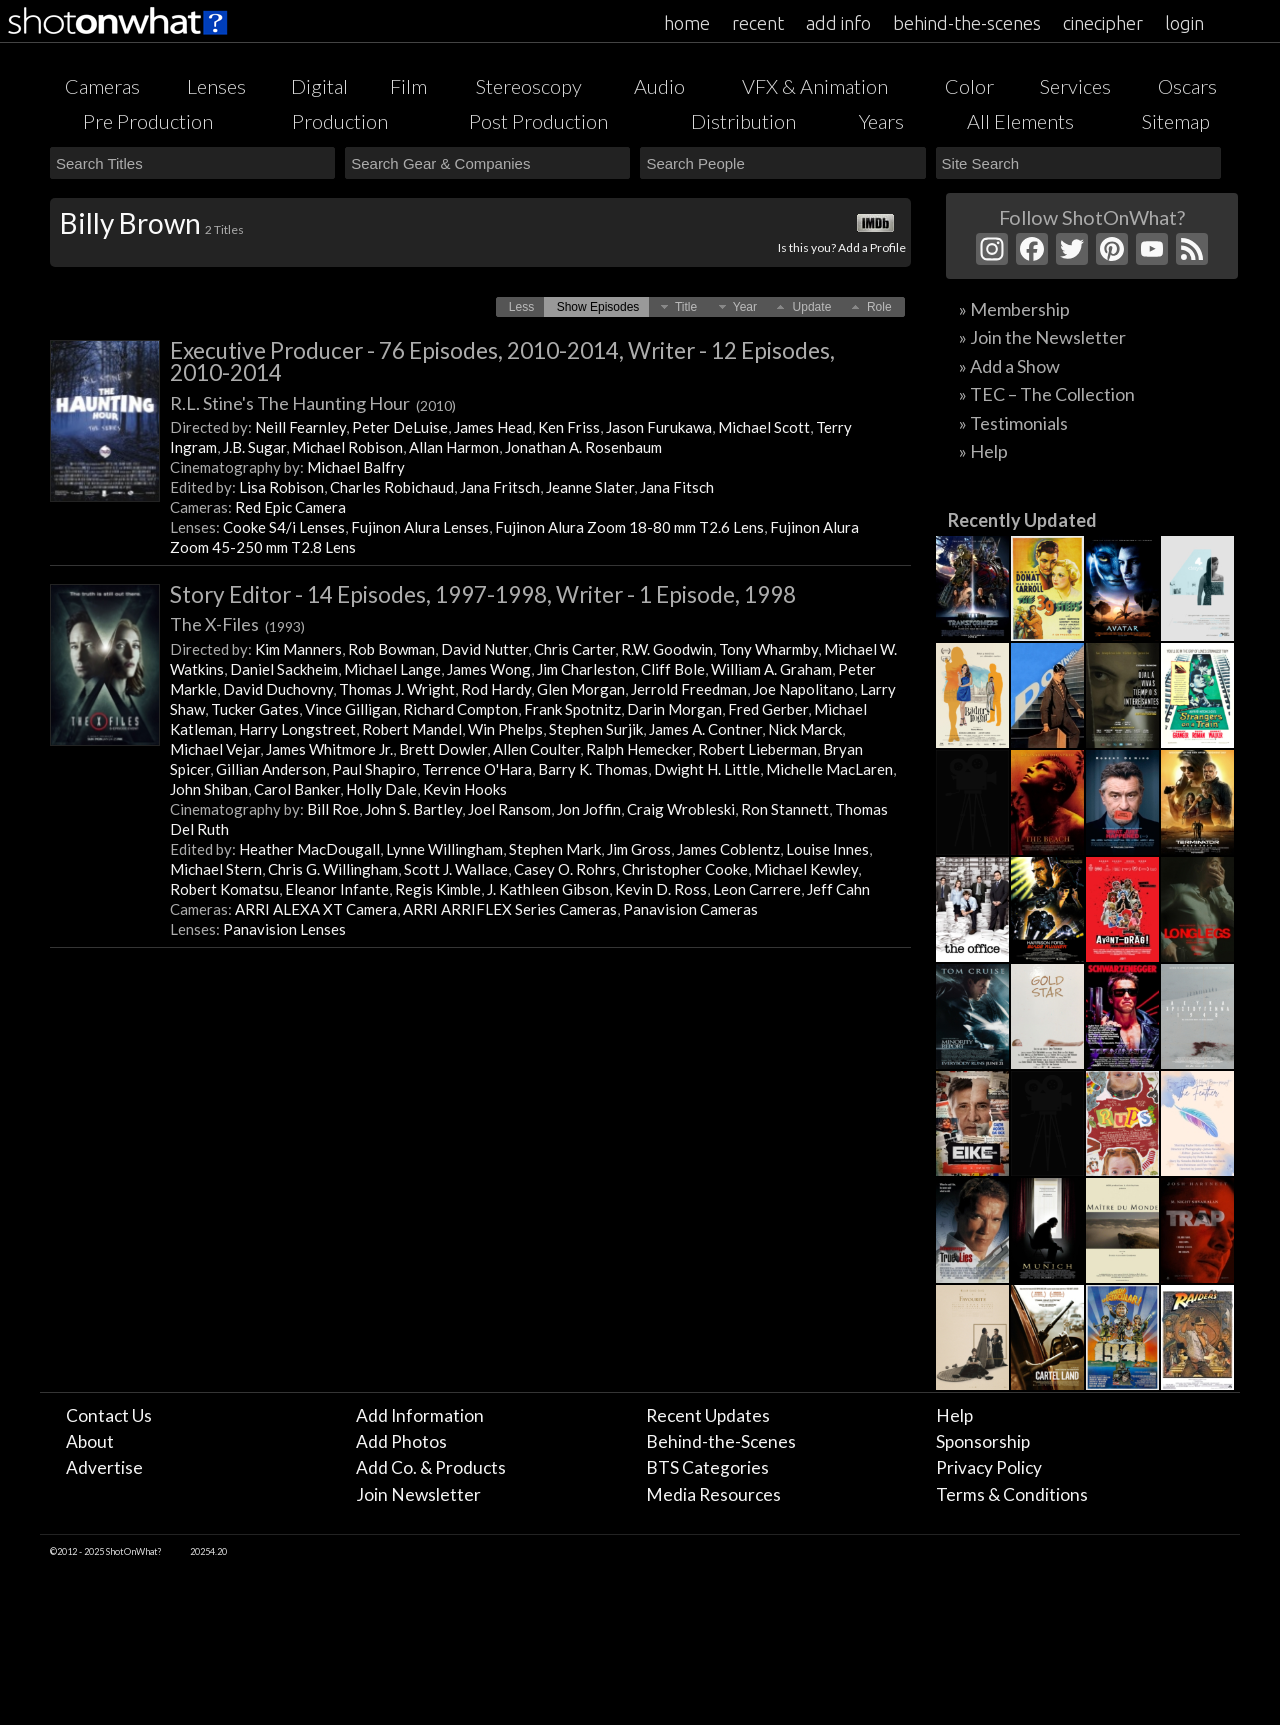 This screenshot has height=1725, width=1280. Describe the element at coordinates (713, 1494) in the screenshot. I see `Media Resources` at that location.